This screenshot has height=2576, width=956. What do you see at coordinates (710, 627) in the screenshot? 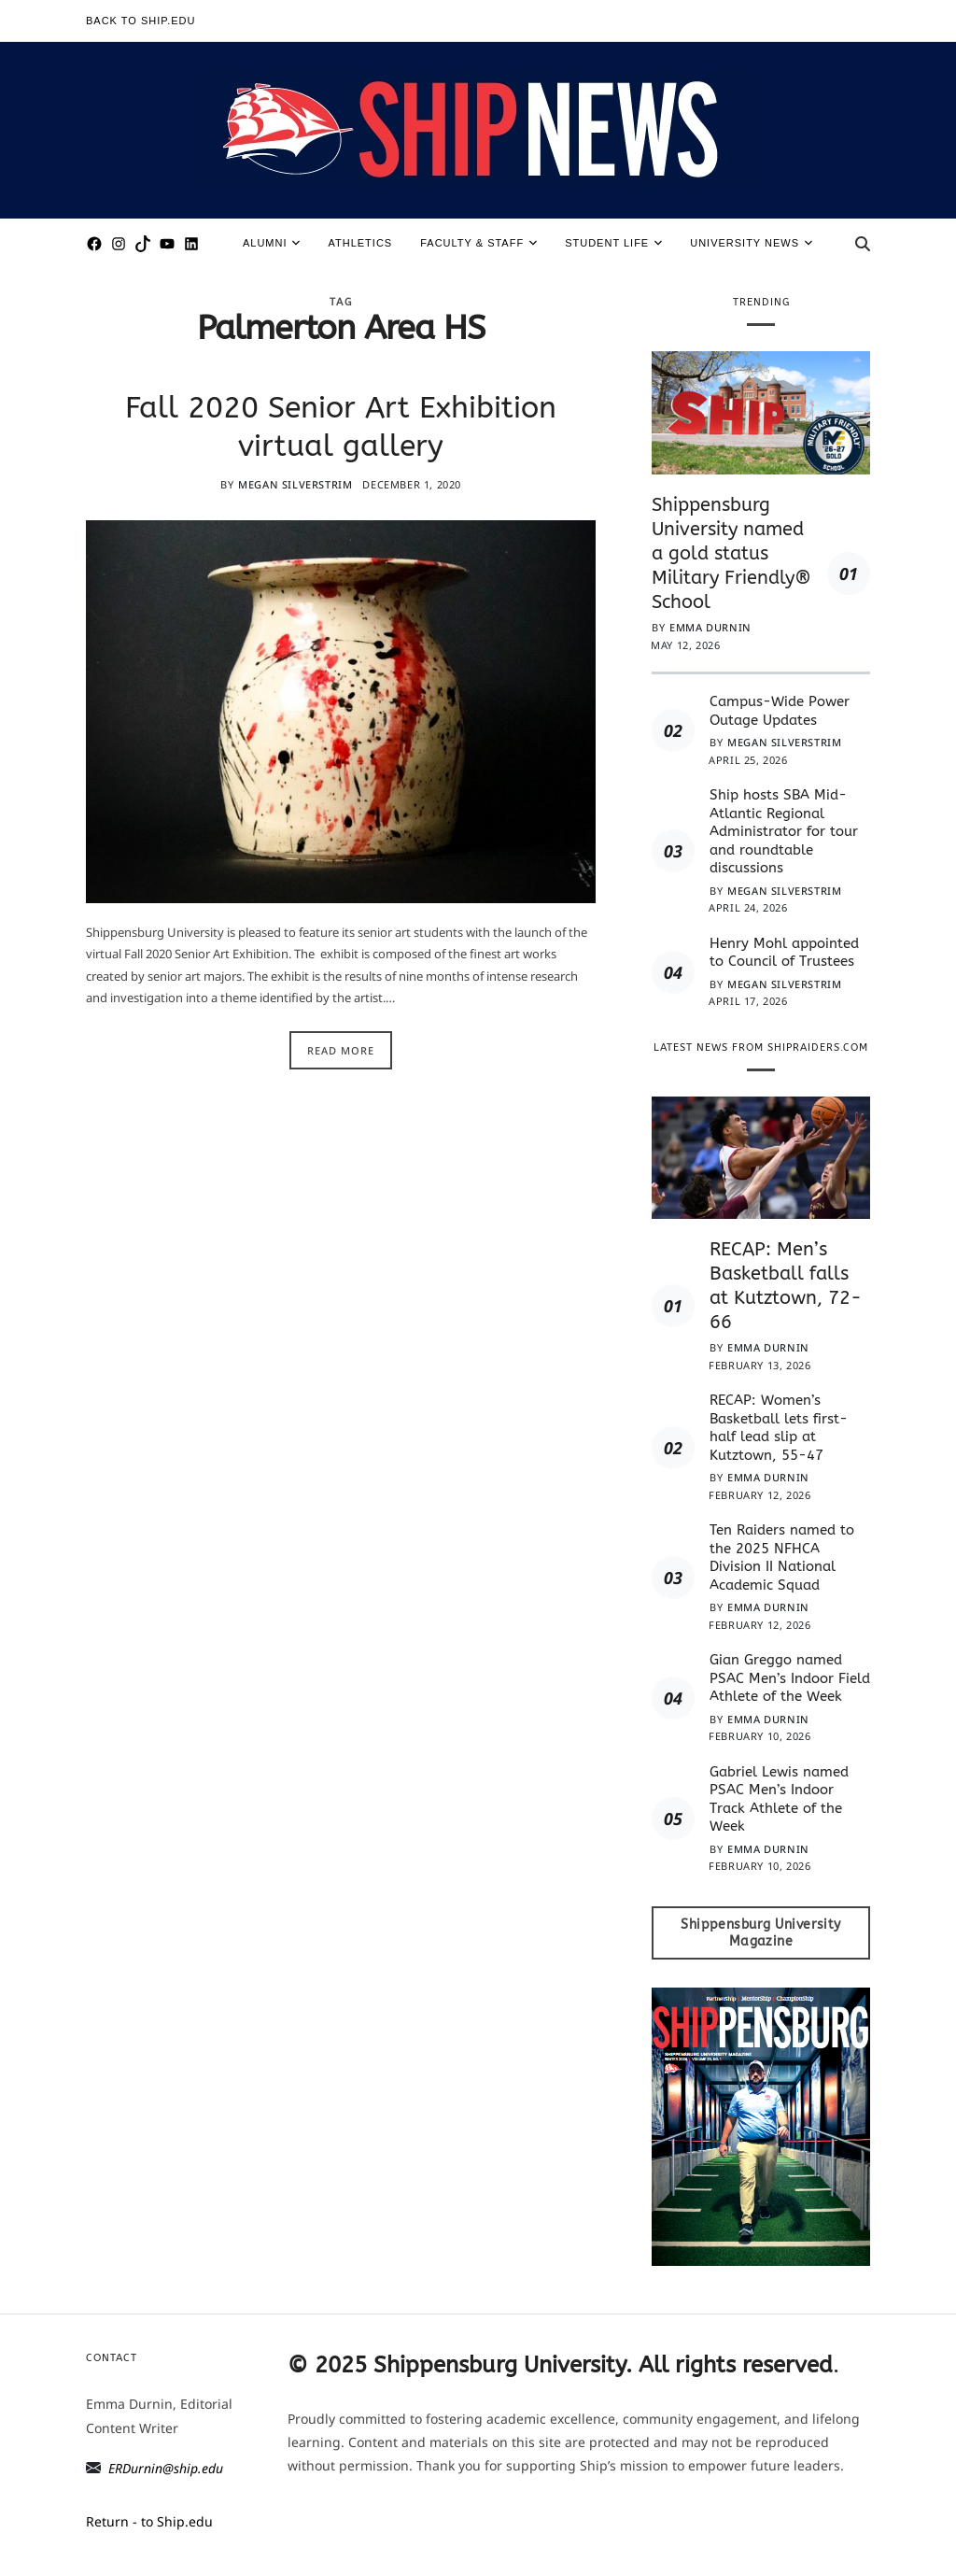
I see `Emma Durnin` at bounding box center [710, 627].